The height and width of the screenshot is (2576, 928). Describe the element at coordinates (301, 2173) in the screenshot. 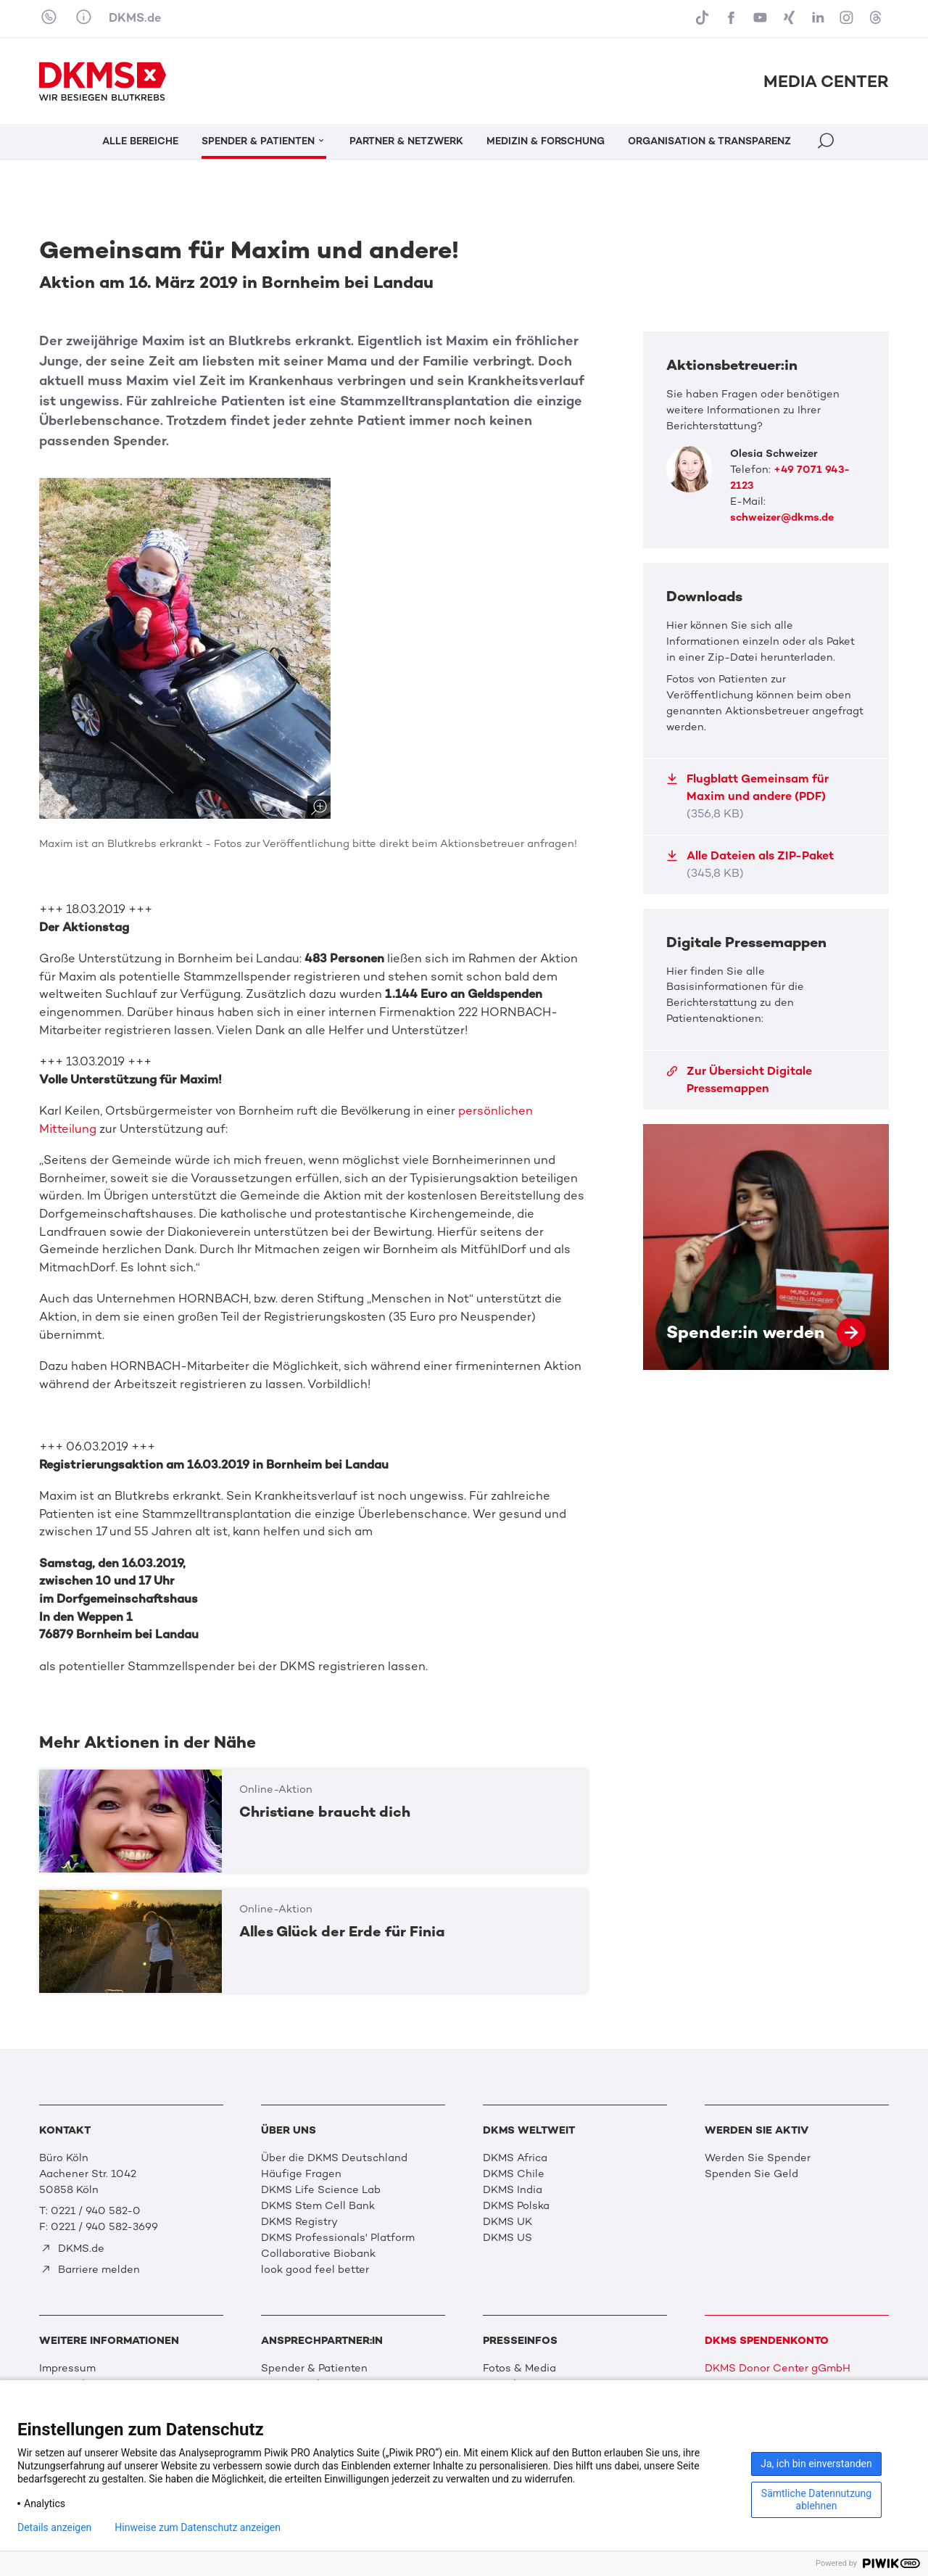

I see `Häufige Fragen` at that location.